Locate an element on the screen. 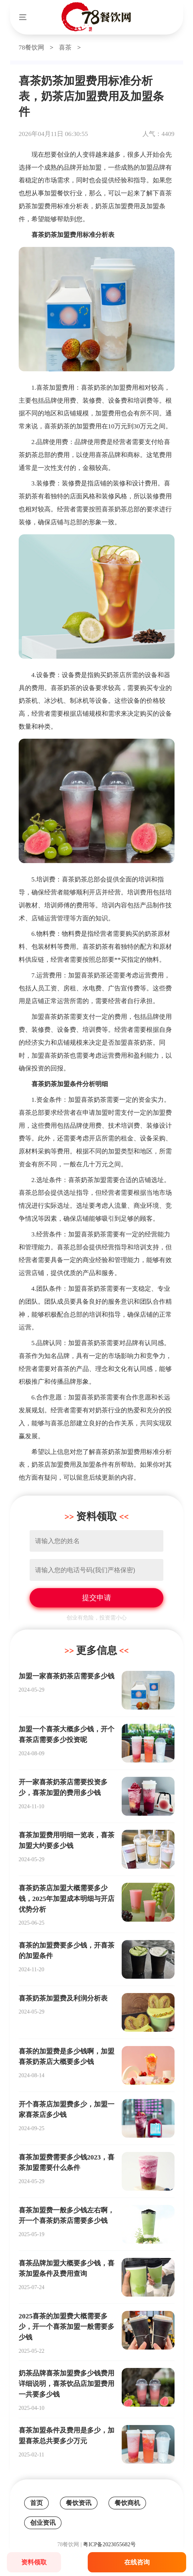 Image resolution: width=193 pixels, height=2576 pixels. 78餐饮网 is located at coordinates (31, 47).